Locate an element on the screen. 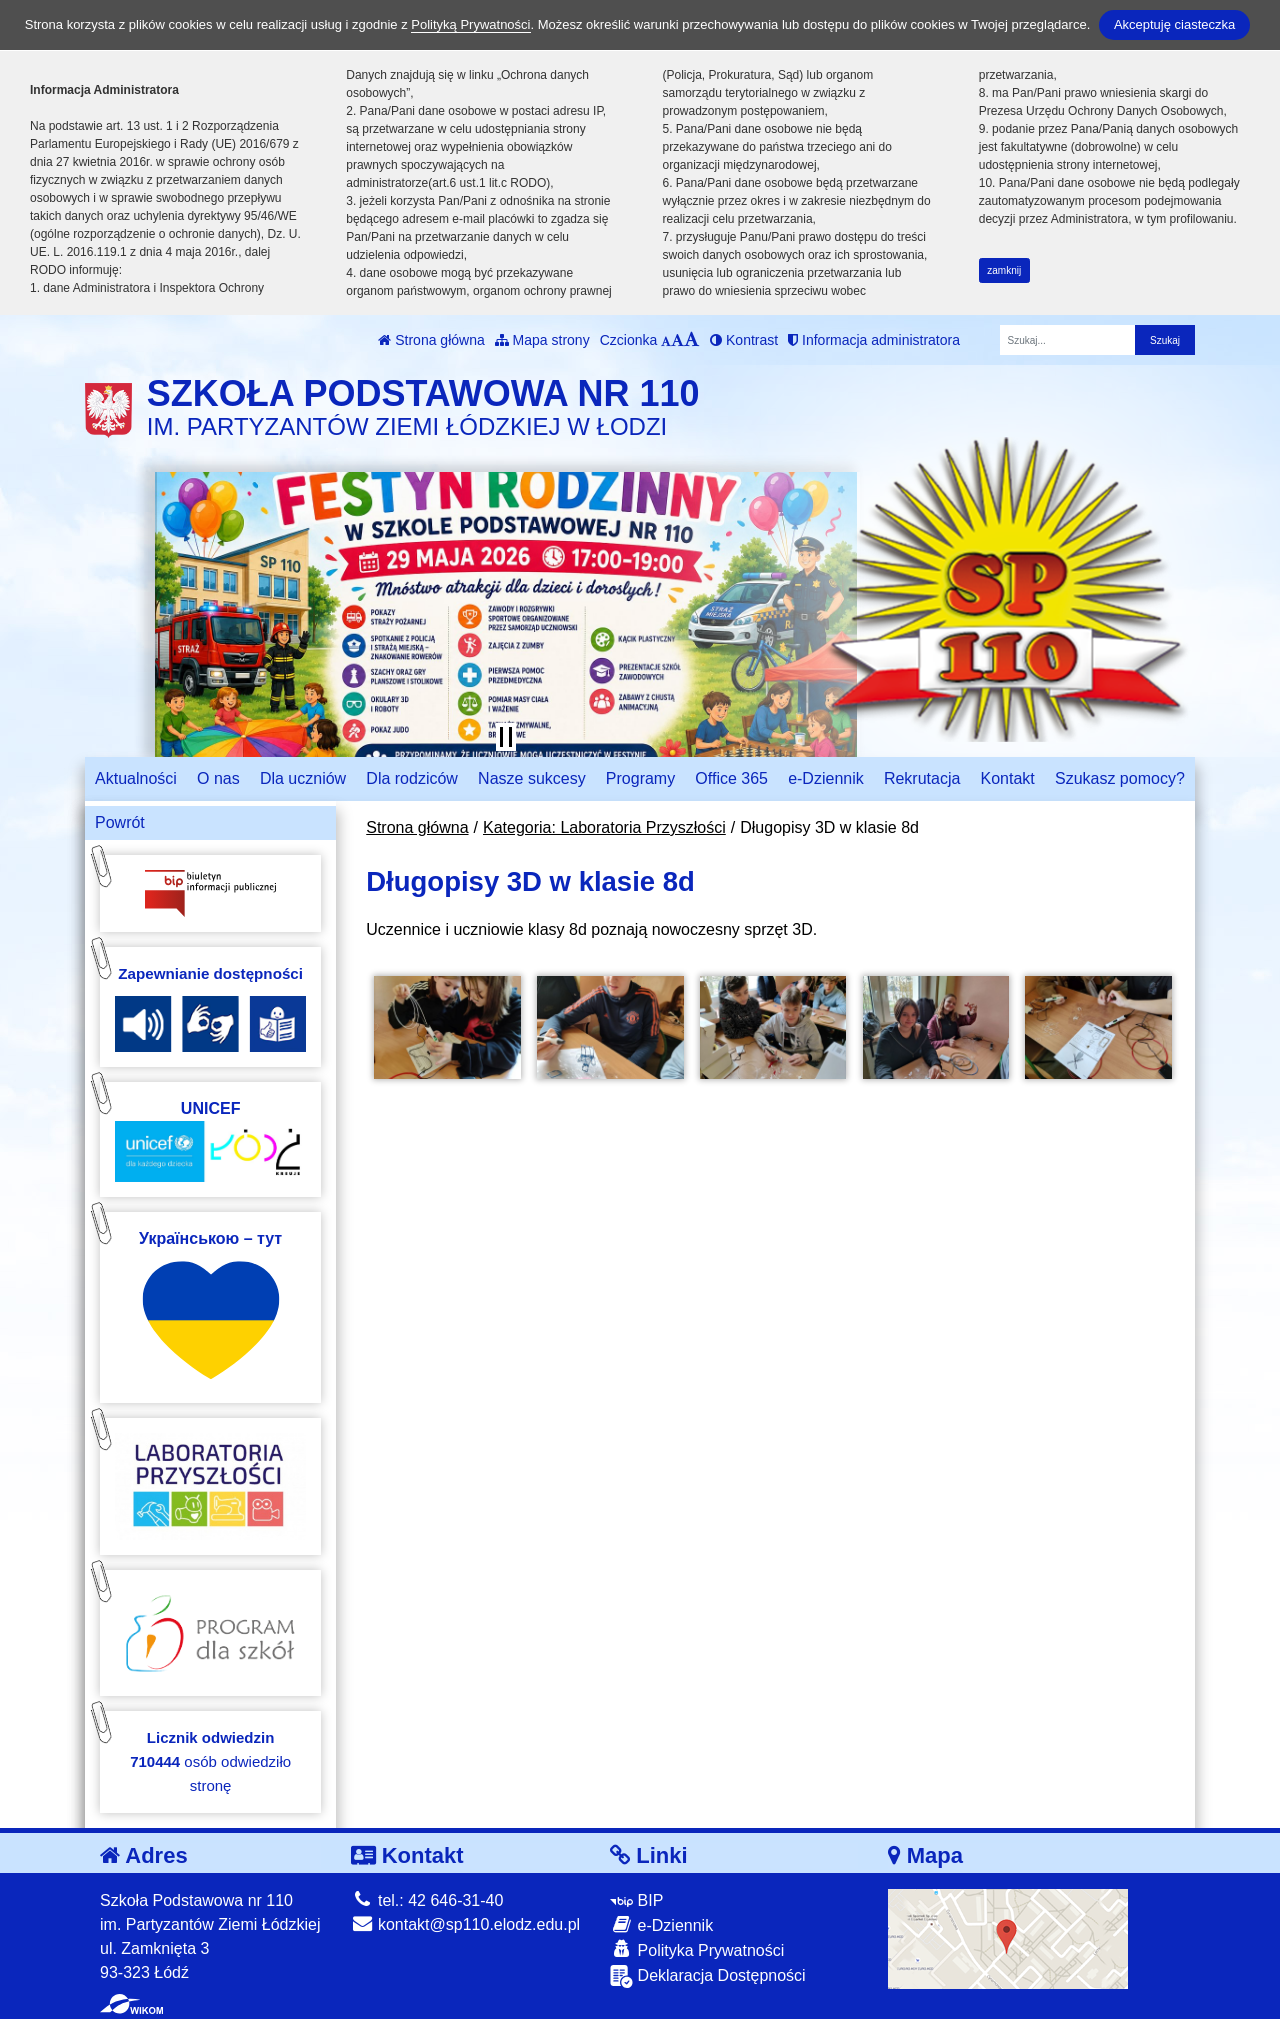 This screenshot has height=2019, width=1280. Aktualności is located at coordinates (136, 778).